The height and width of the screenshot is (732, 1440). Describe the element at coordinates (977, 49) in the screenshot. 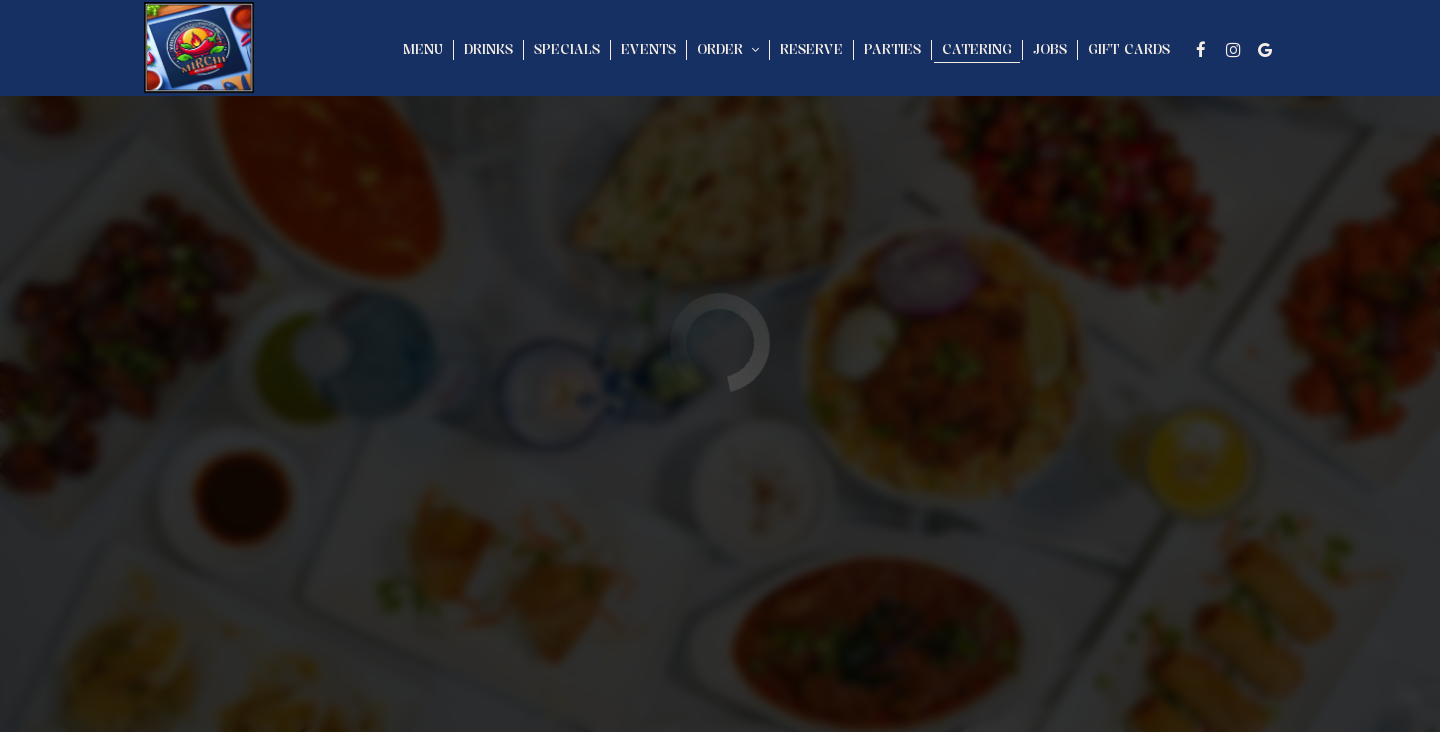

I see `Catering` at that location.